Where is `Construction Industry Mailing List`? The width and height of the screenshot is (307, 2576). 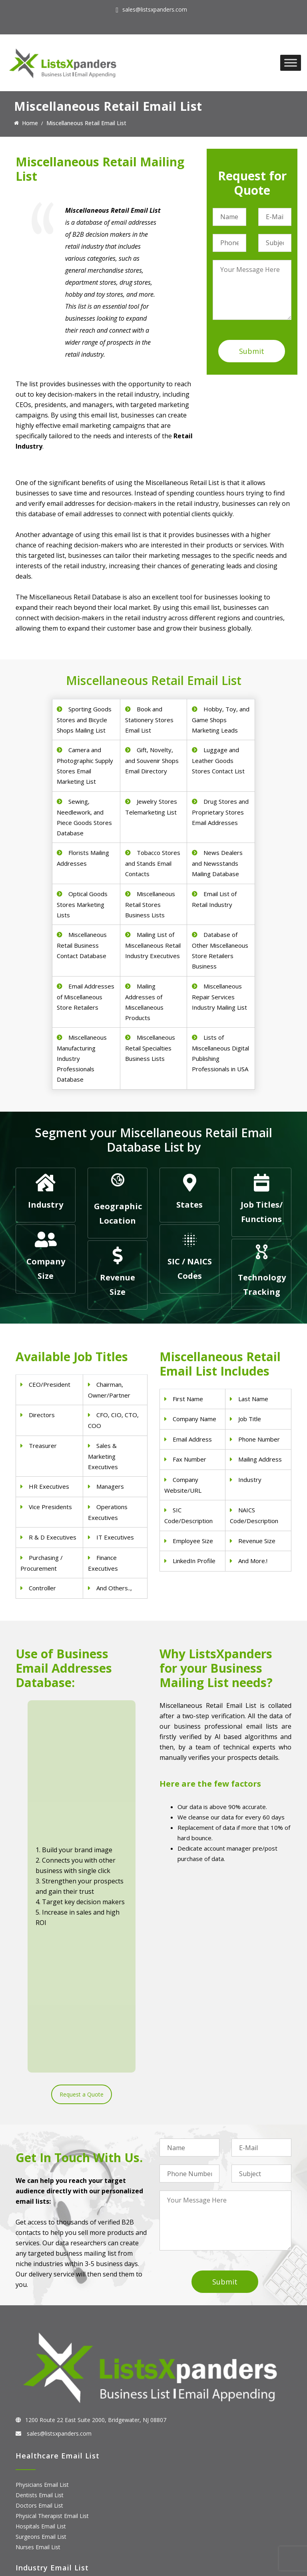
Construction Industry Mailing List is located at coordinates (59, 2361).